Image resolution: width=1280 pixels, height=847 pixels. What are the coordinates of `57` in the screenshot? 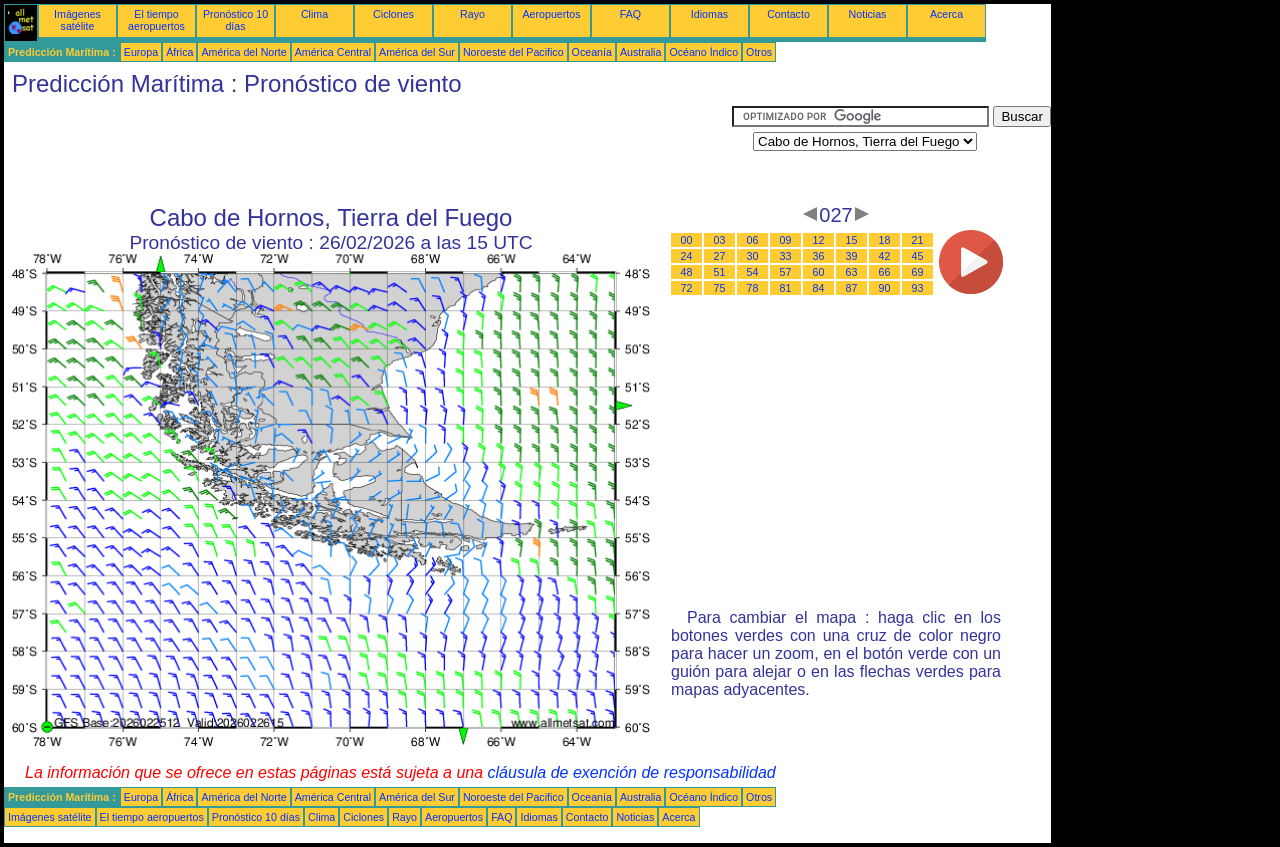 It's located at (786, 272).